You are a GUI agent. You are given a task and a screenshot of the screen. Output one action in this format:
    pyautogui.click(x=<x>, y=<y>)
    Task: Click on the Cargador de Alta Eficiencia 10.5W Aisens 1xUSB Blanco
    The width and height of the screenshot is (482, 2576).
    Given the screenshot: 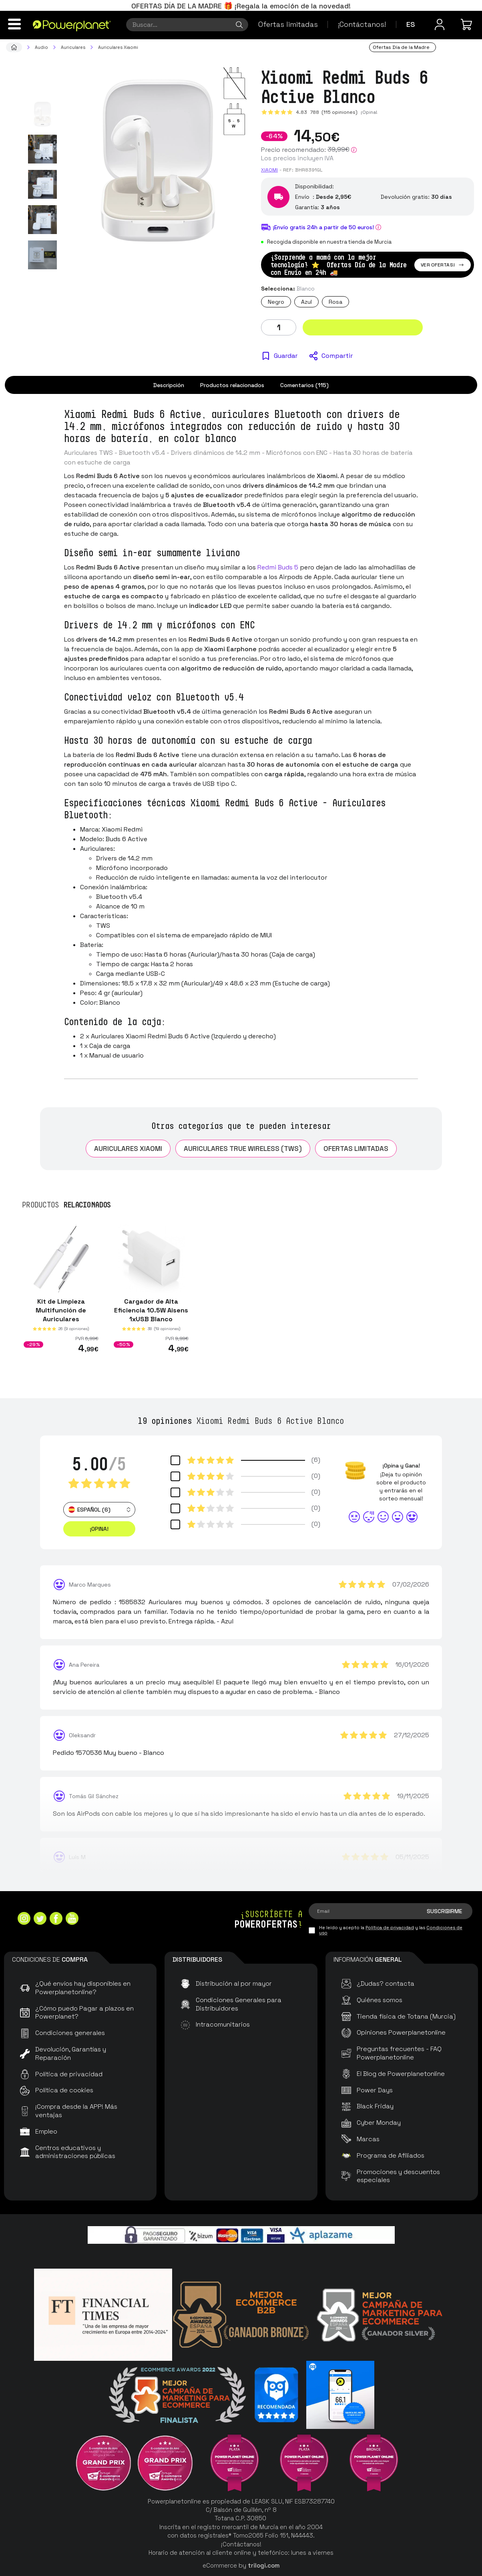 What is the action you would take?
    pyautogui.click(x=151, y=1310)
    